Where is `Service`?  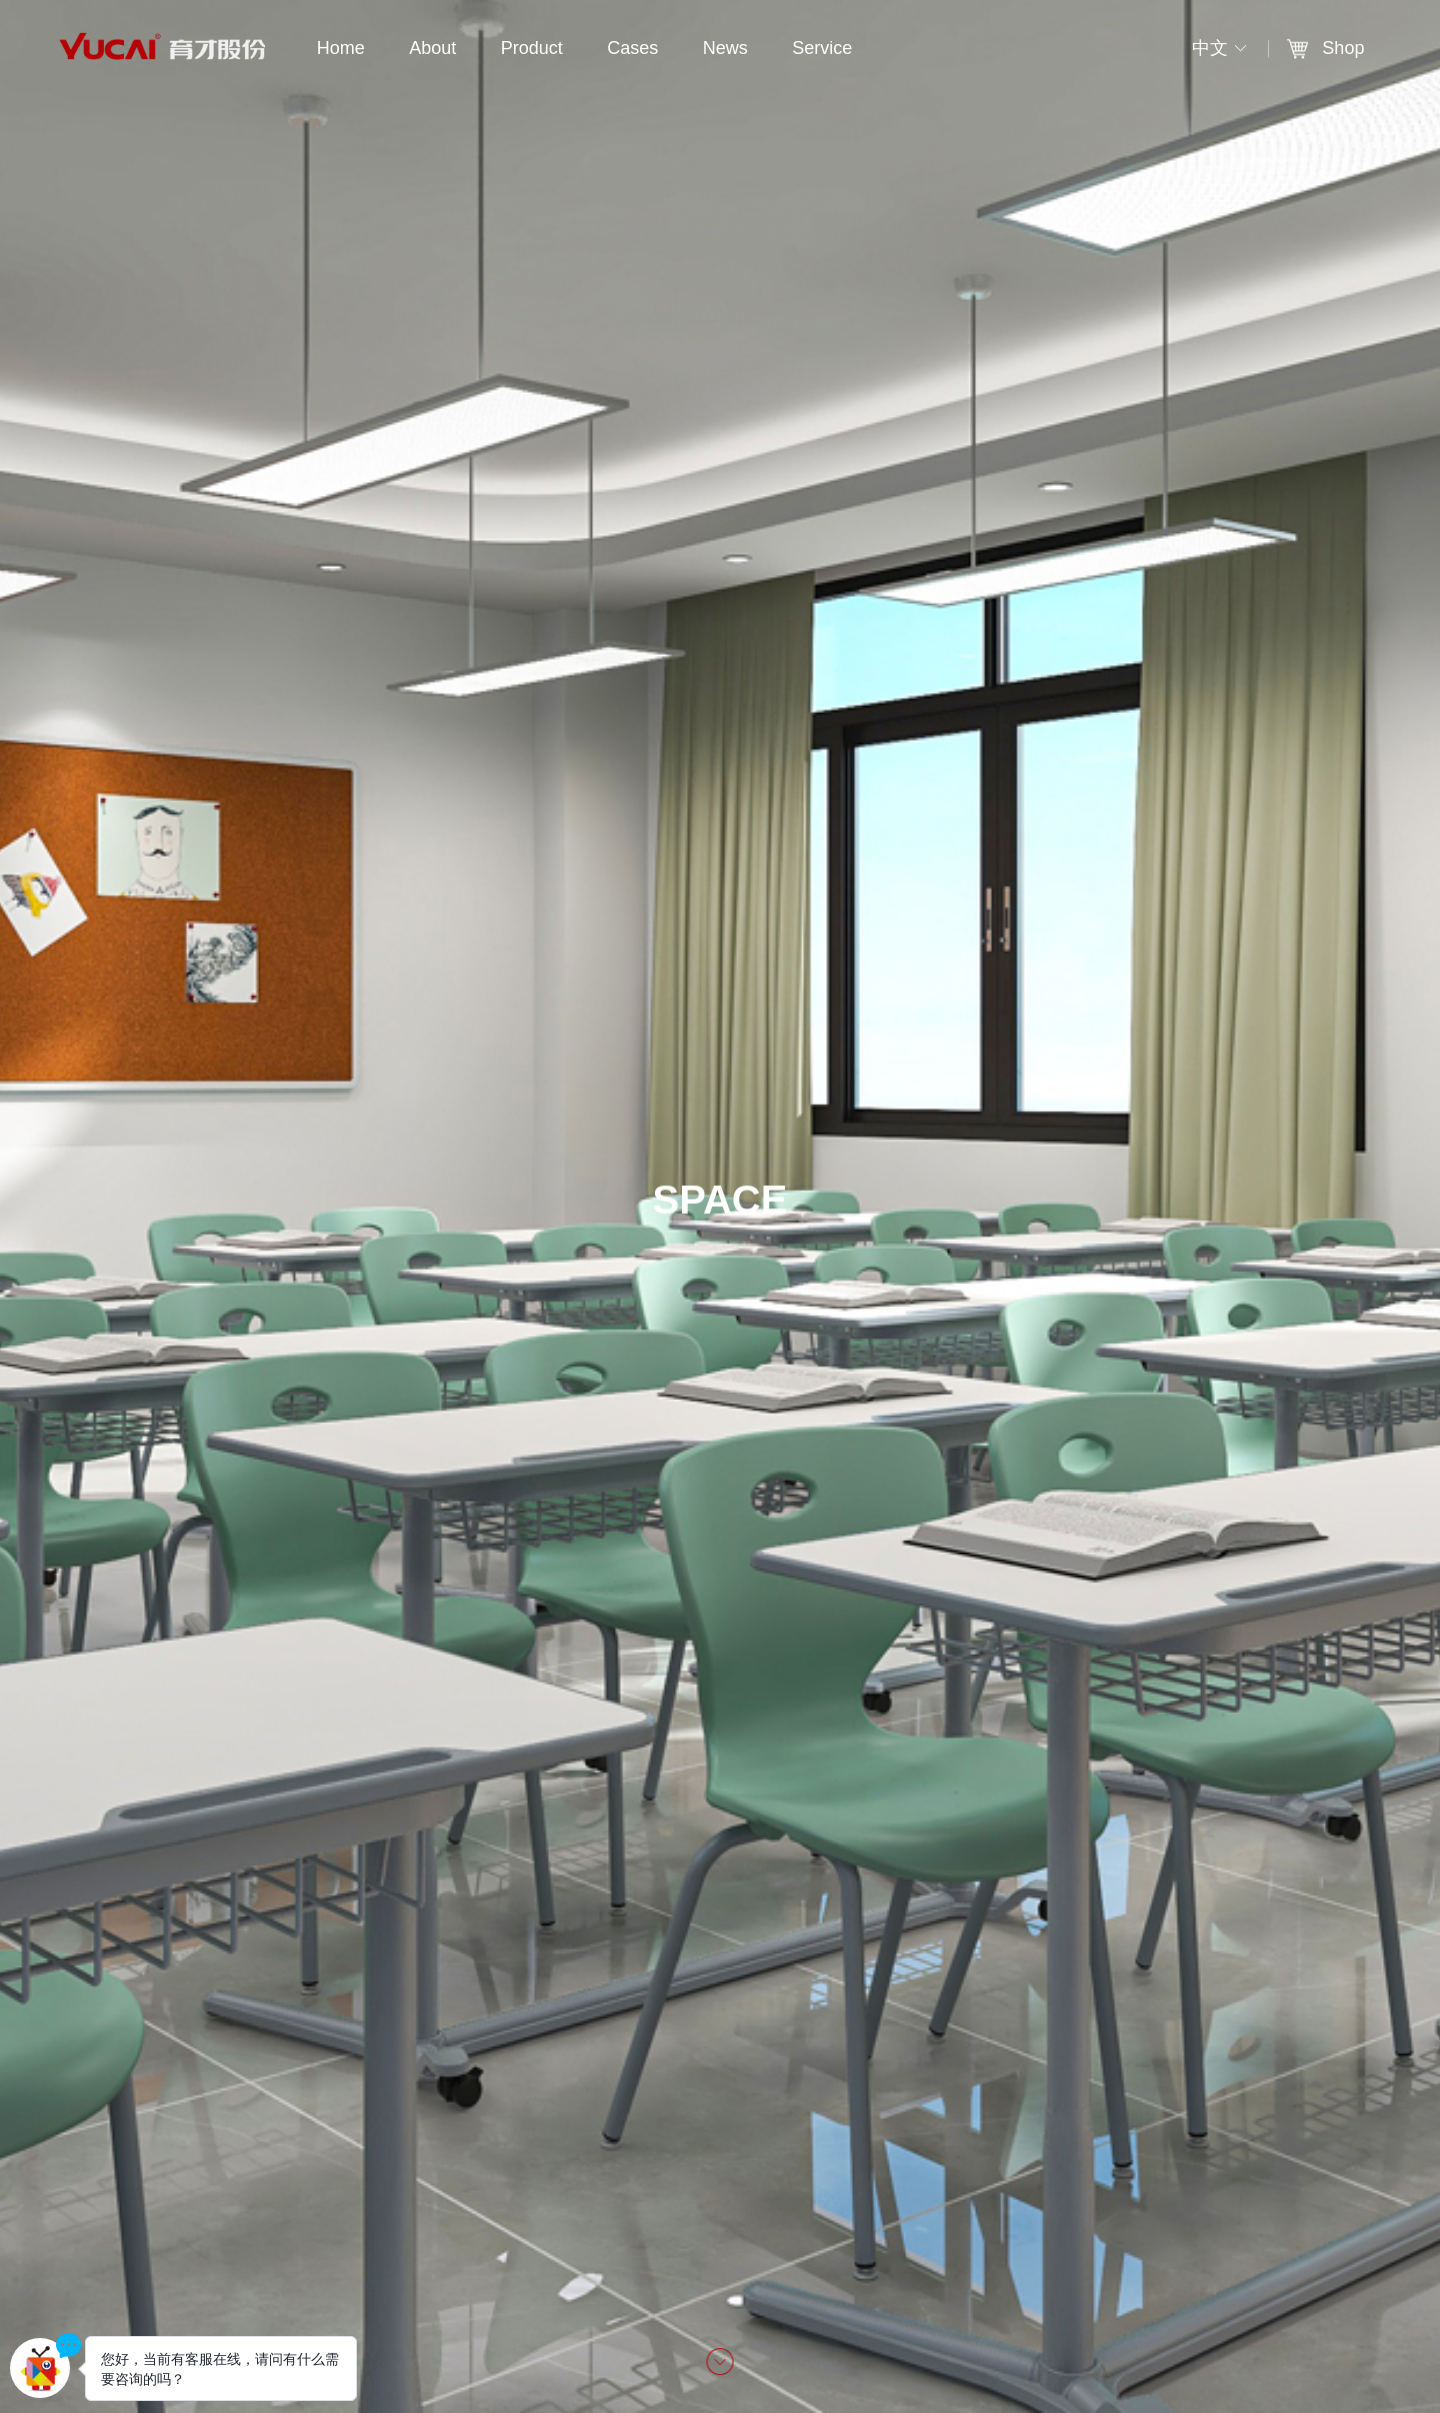
Service is located at coordinates (822, 48).